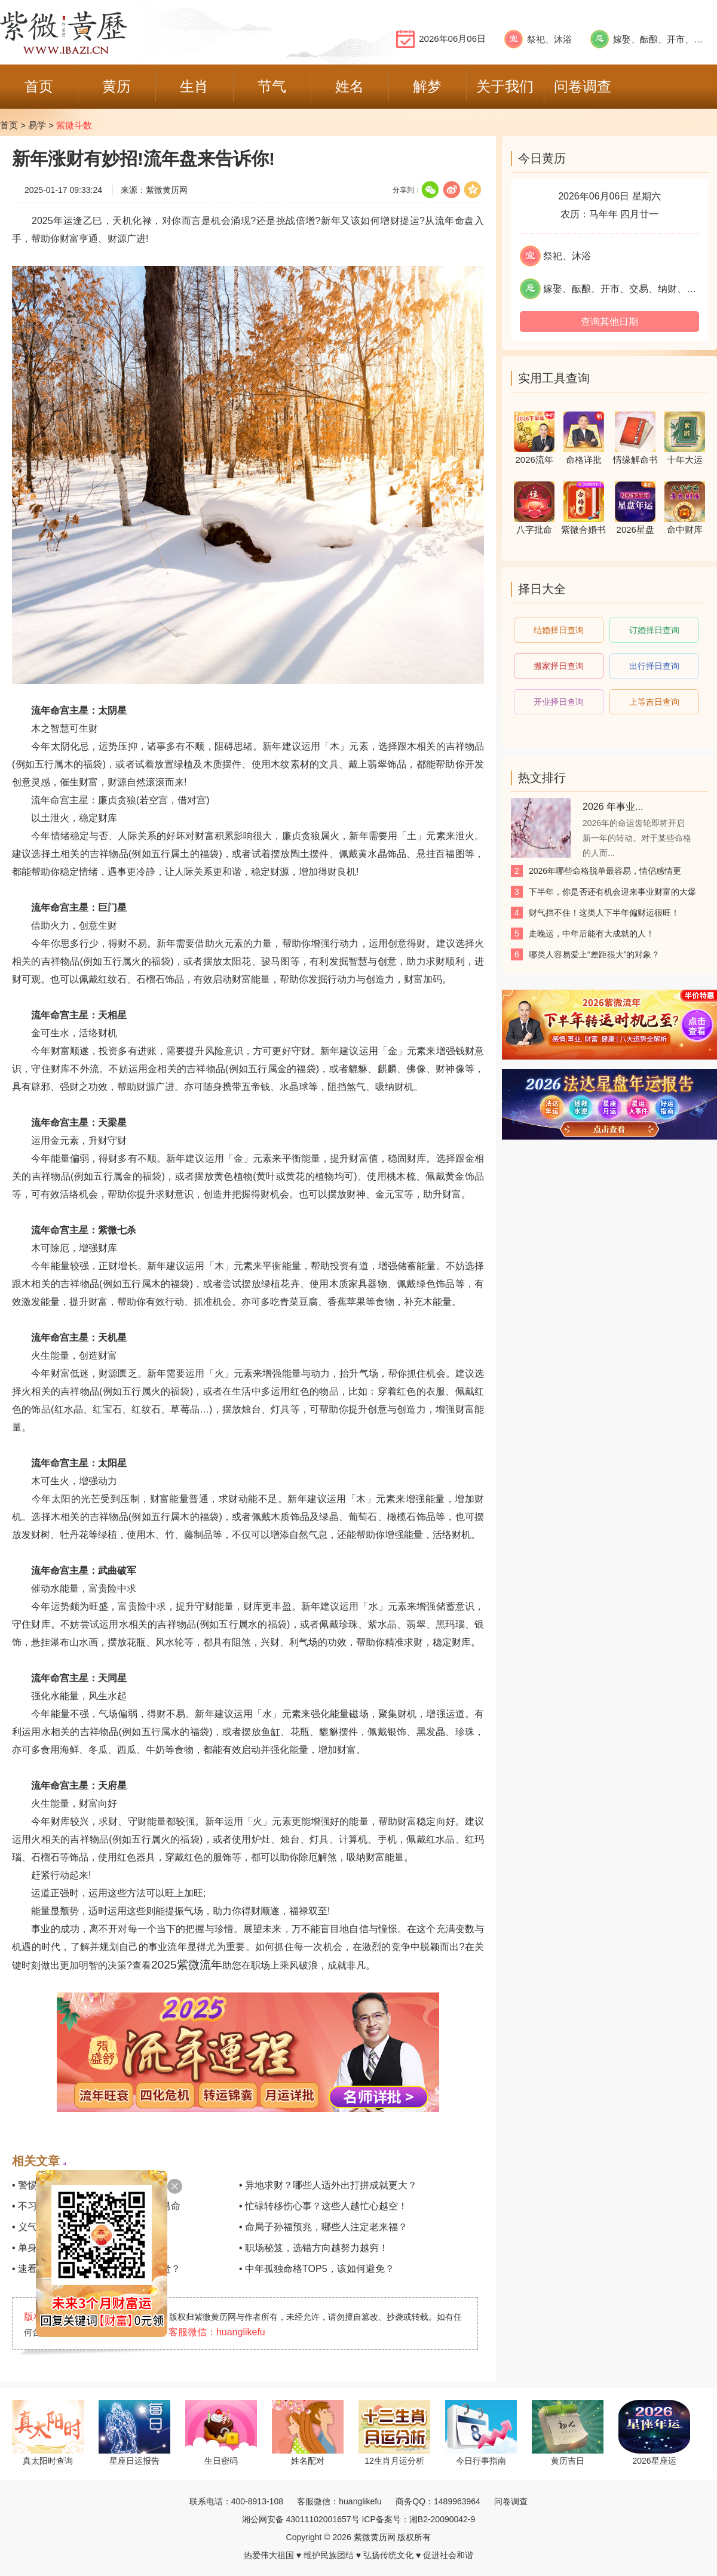 This screenshot has width=717, height=2576. Describe the element at coordinates (604, 912) in the screenshot. I see `财气挡不住！这类人下半年偏财运很旺！` at that location.